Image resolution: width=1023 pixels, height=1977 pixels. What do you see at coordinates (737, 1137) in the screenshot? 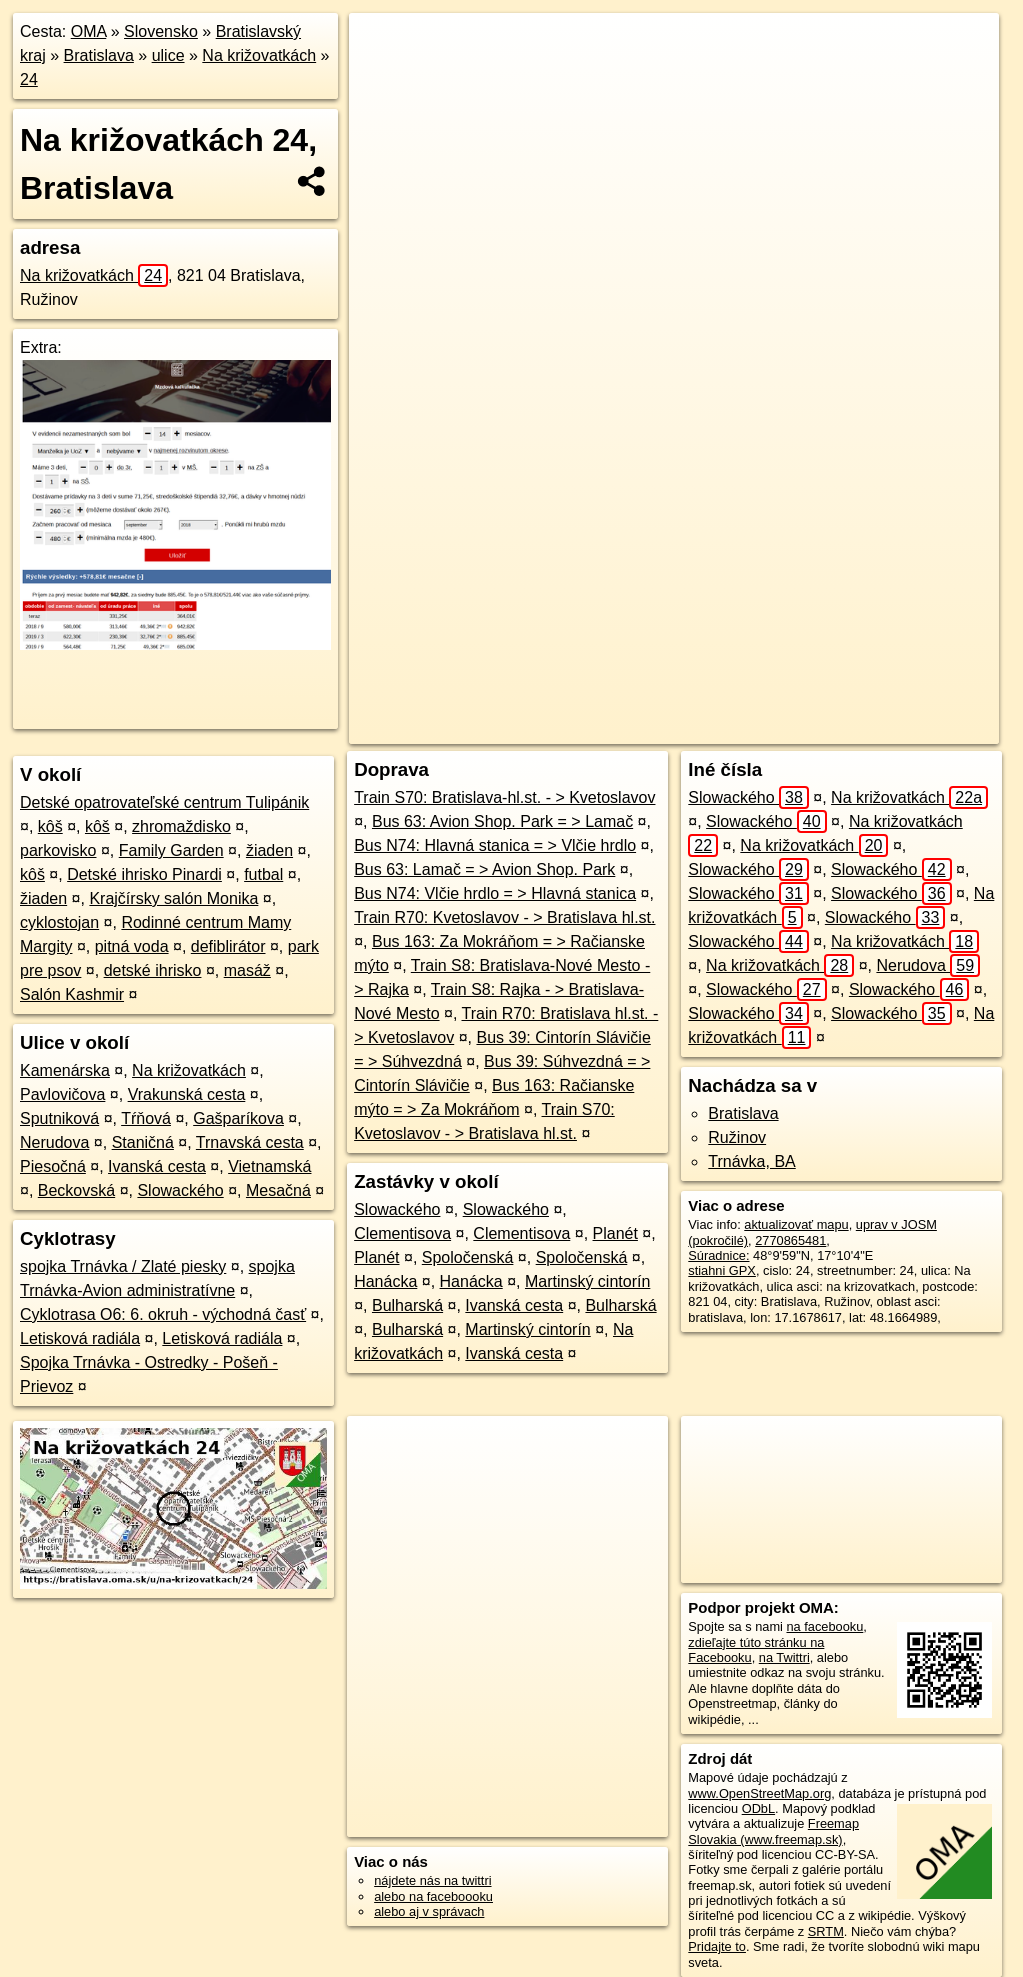
I see `Ružinov` at bounding box center [737, 1137].